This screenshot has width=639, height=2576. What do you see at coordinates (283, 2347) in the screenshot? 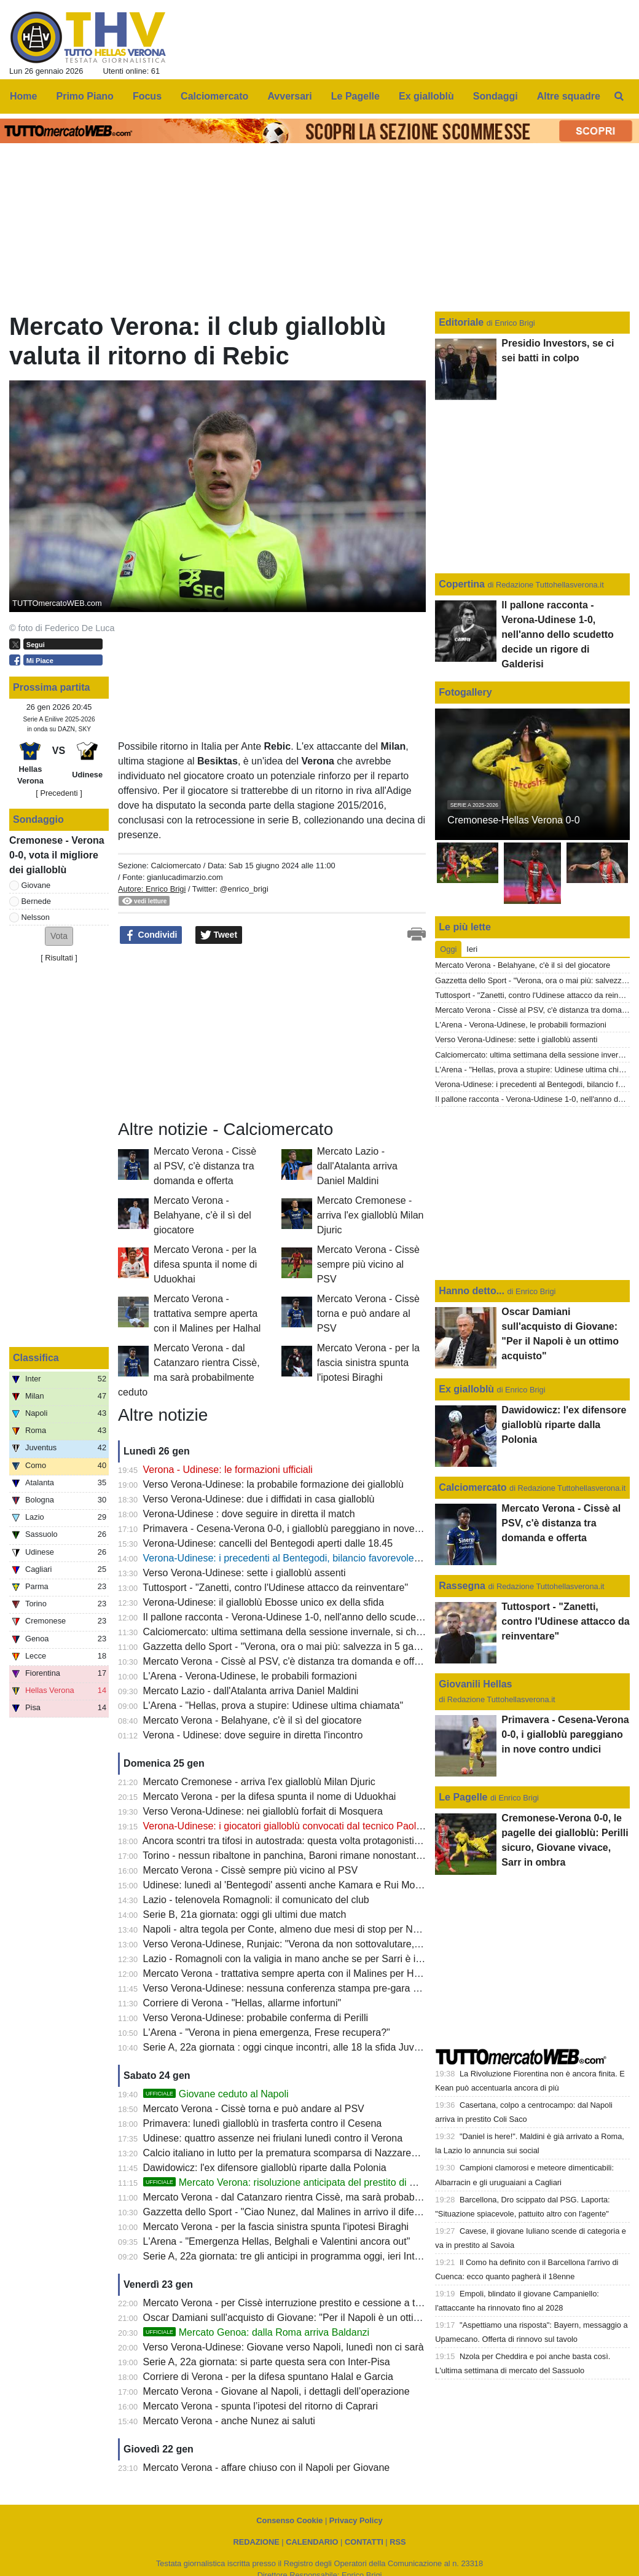
I see `Verso Verona-Udinese: Giovane verso Napoli, lunedì non ci sarà` at bounding box center [283, 2347].